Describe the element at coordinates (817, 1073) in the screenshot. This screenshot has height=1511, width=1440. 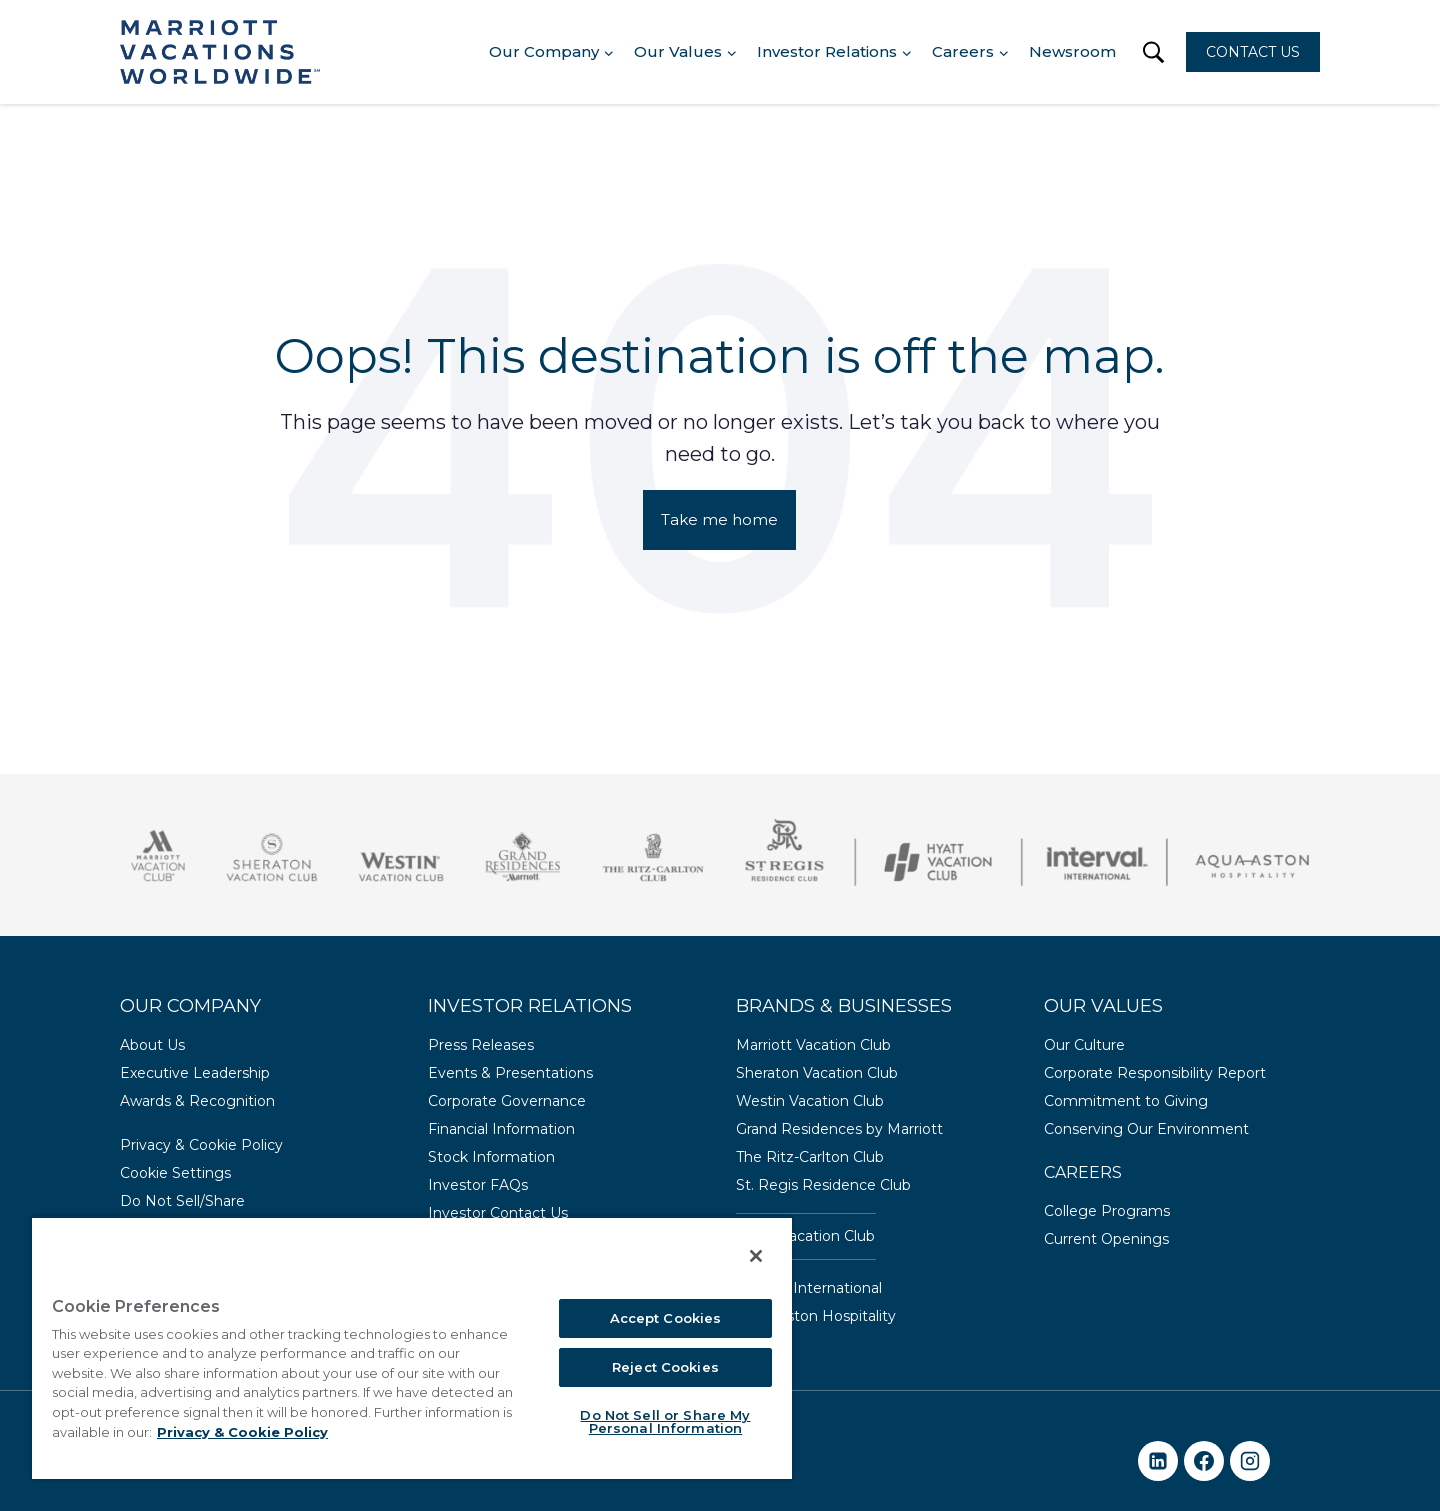
I see `Sheraton Vacation Club` at that location.